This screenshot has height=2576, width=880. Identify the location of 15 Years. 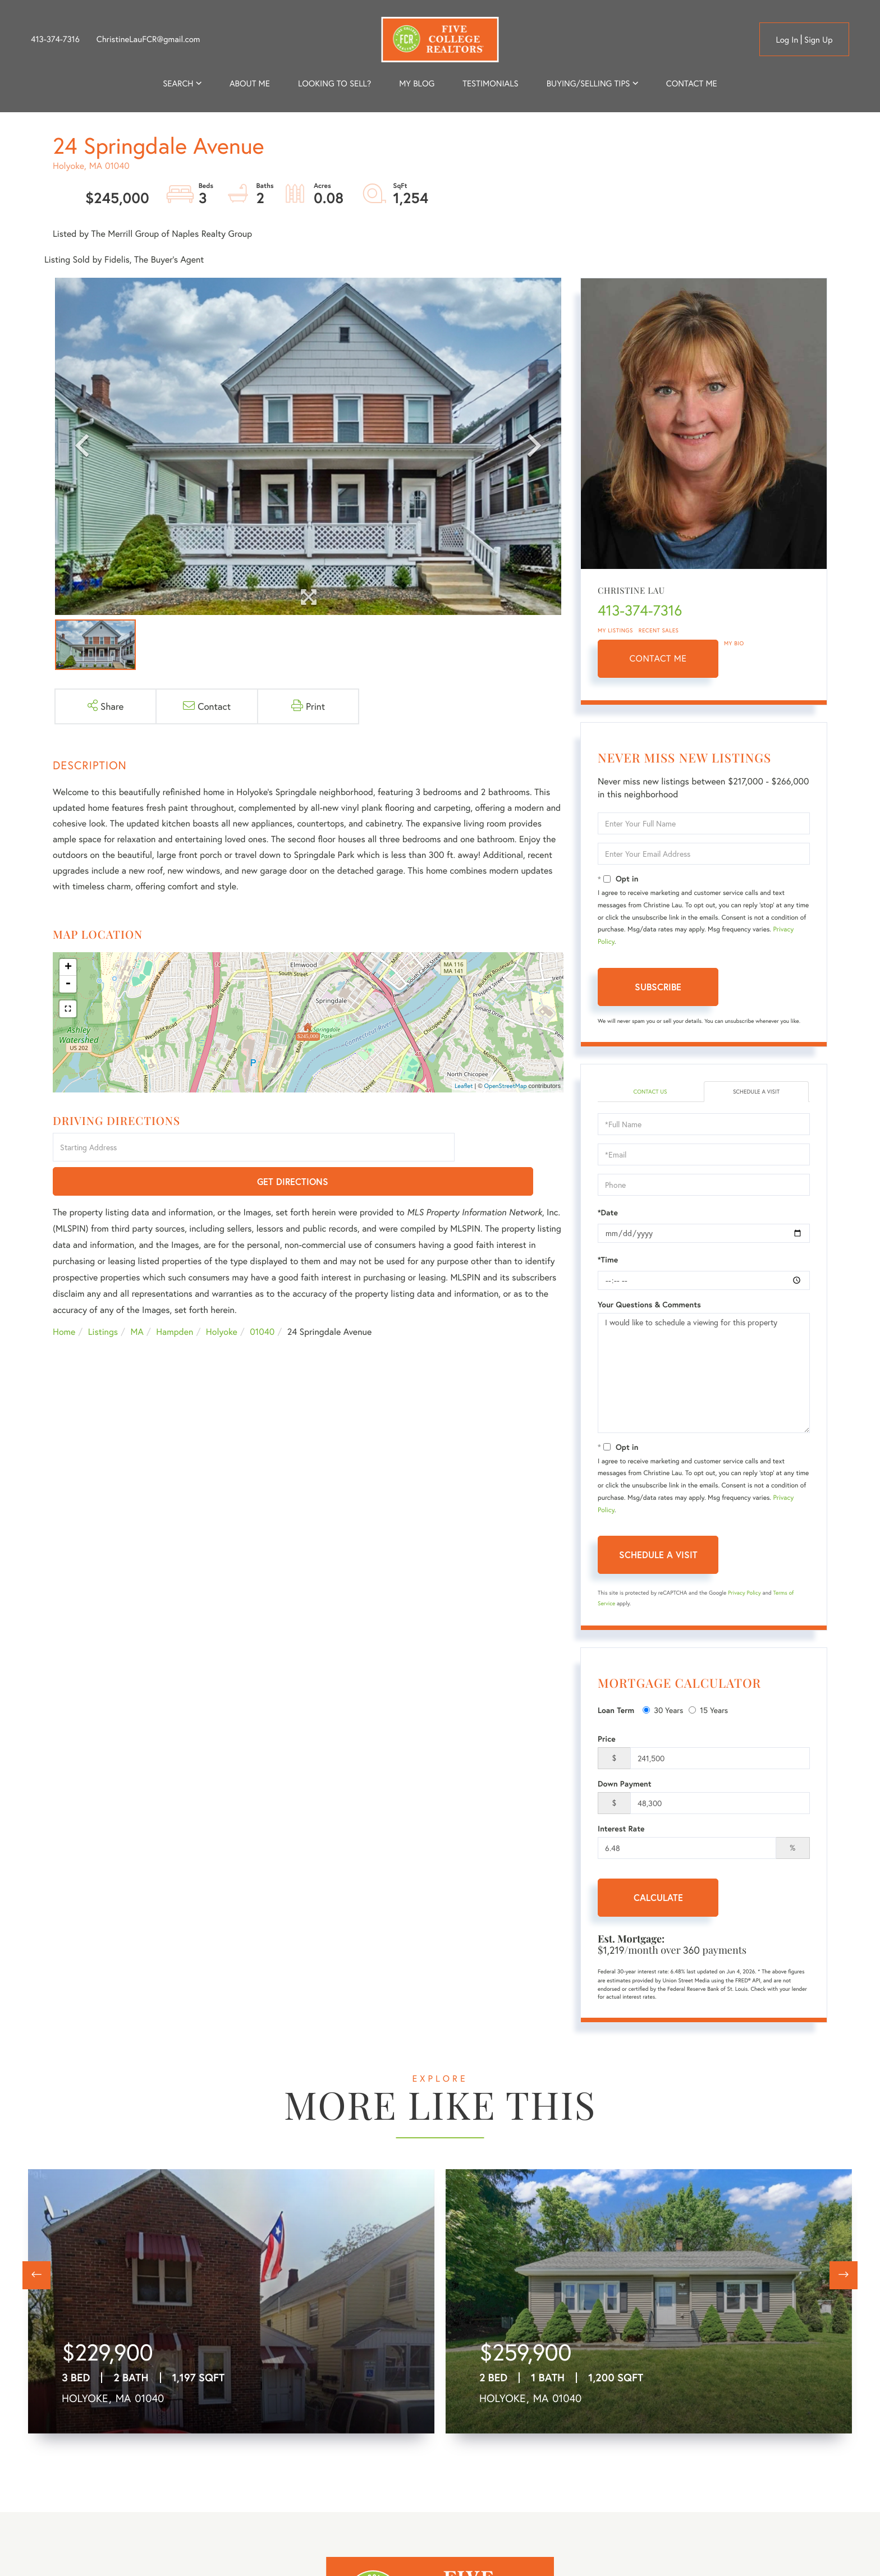
(708, 1711).